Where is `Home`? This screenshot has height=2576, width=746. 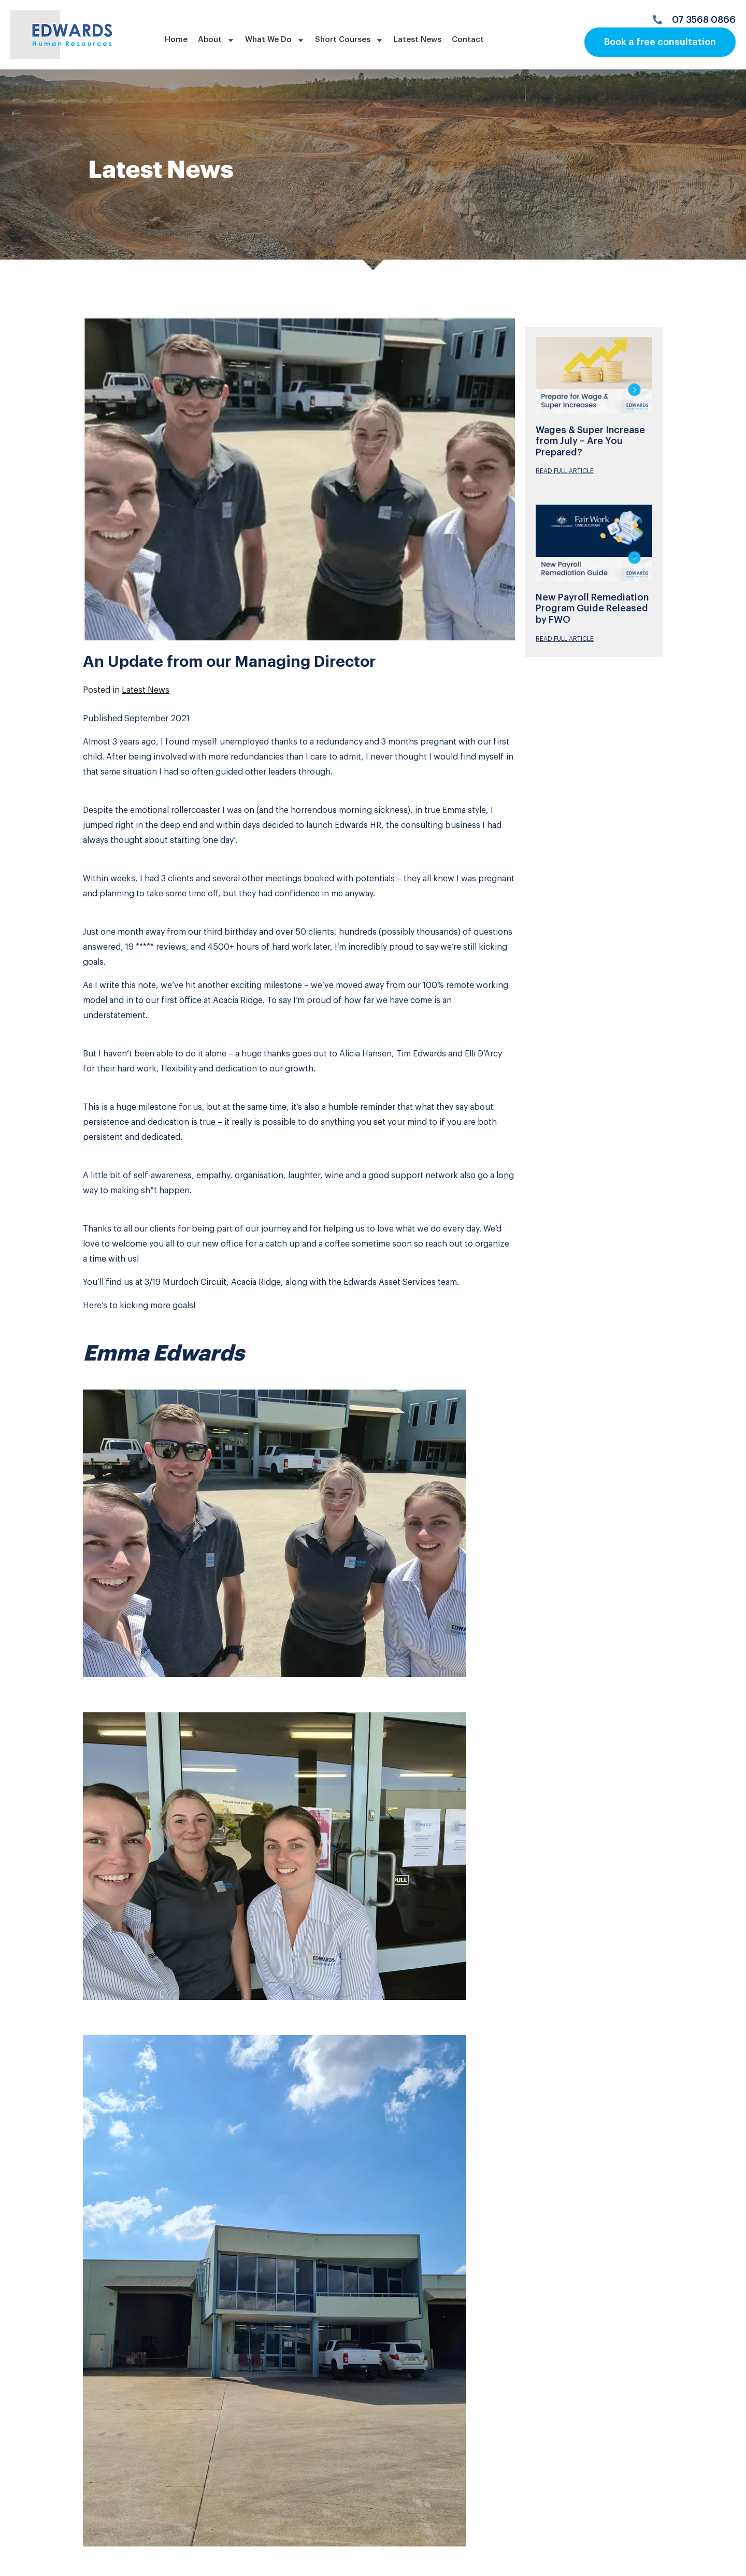
Home is located at coordinates (176, 40).